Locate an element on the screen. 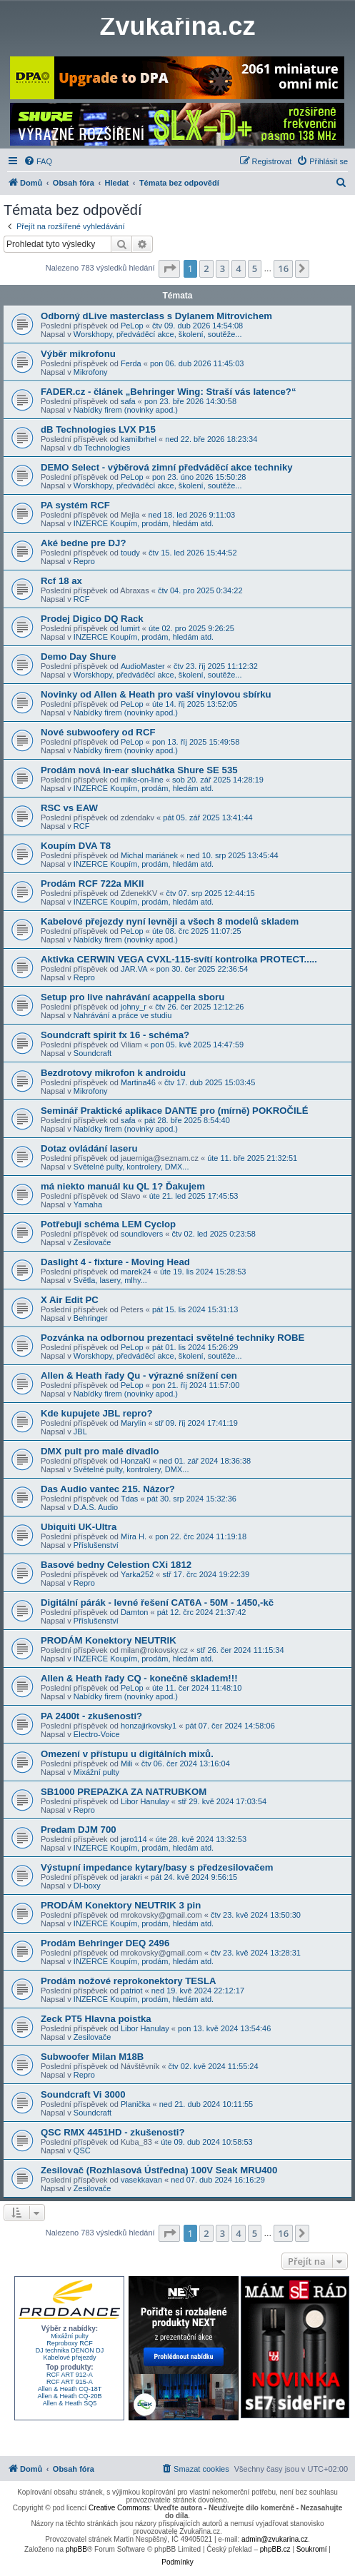 The height and width of the screenshot is (2576, 355). Electro-Voice is located at coordinates (97, 1734).